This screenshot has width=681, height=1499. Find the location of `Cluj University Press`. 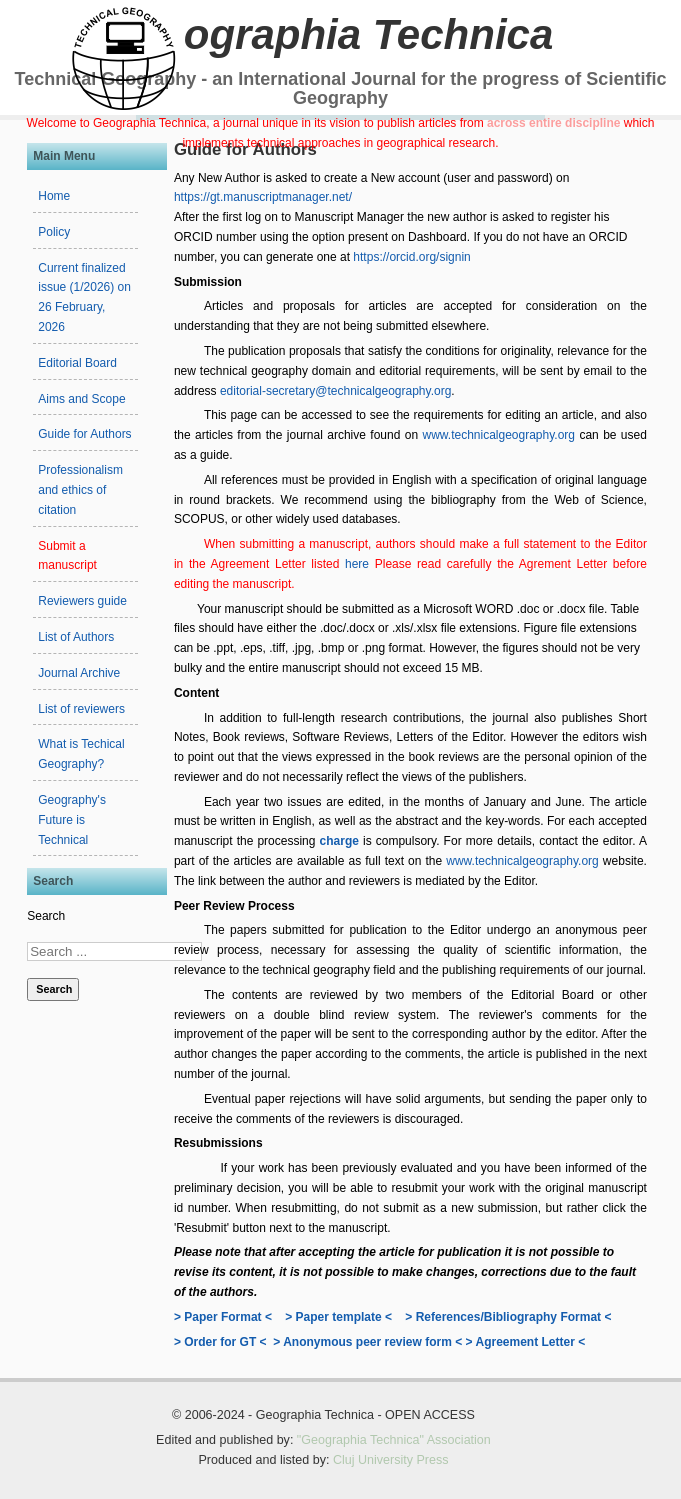

Cluj University Press is located at coordinates (391, 1460).